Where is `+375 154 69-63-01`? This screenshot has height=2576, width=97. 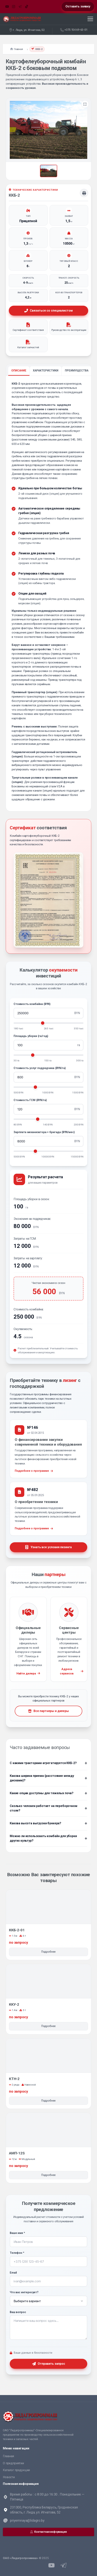 +375 154 69-63-01 is located at coordinates (73, 29).